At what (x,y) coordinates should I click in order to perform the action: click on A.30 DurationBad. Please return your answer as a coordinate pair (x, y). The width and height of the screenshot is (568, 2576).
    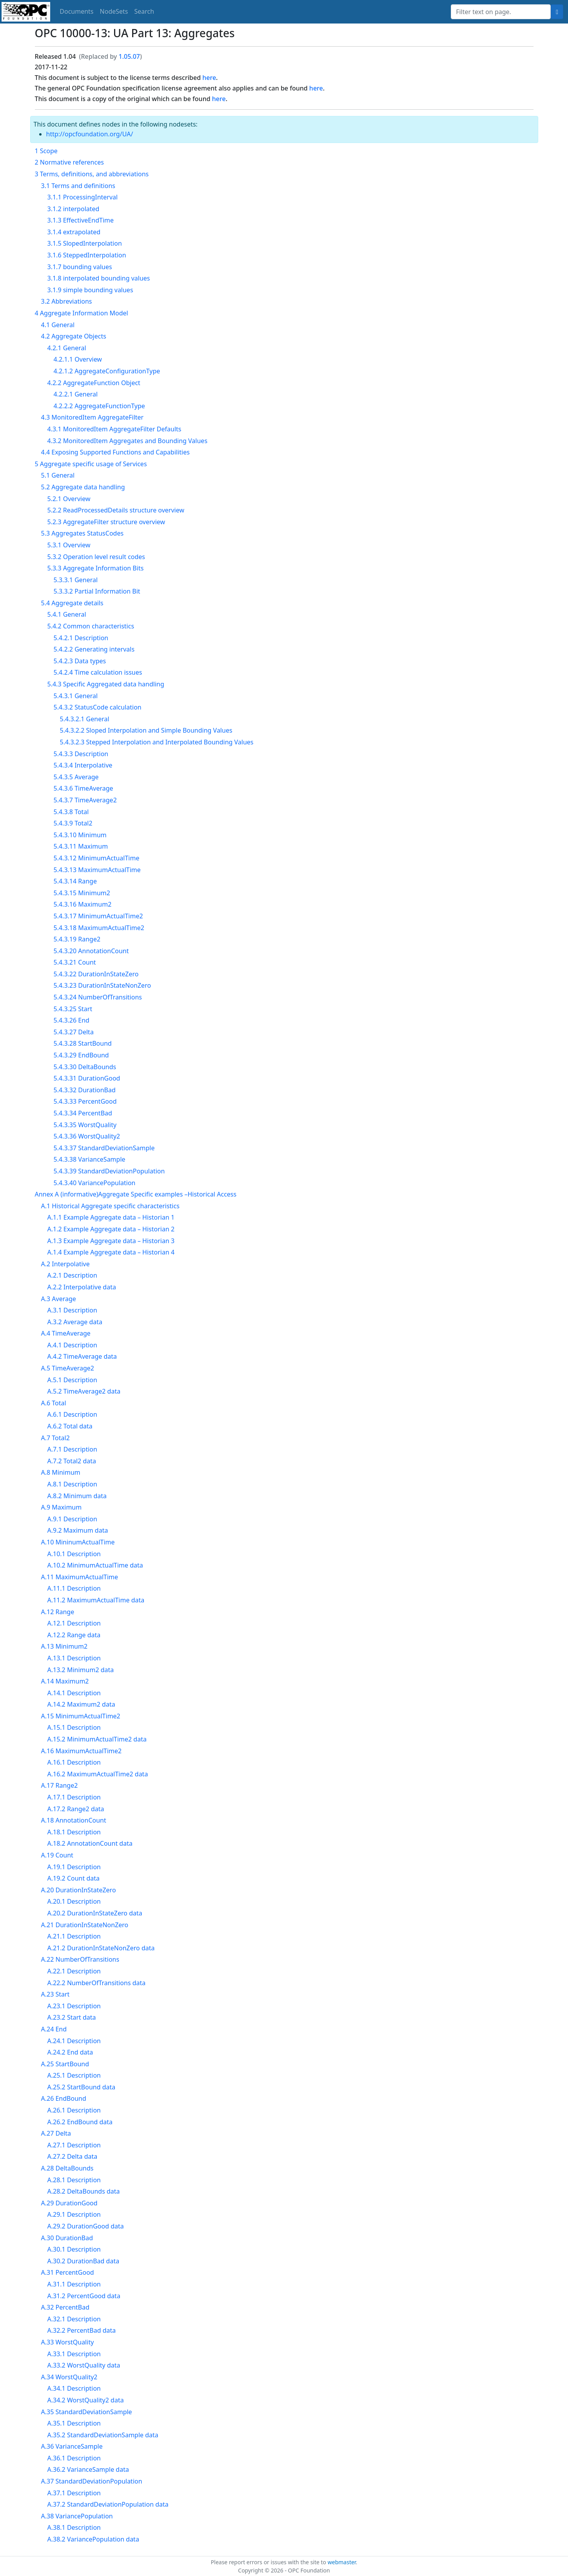
    Looking at the image, I should click on (67, 2238).